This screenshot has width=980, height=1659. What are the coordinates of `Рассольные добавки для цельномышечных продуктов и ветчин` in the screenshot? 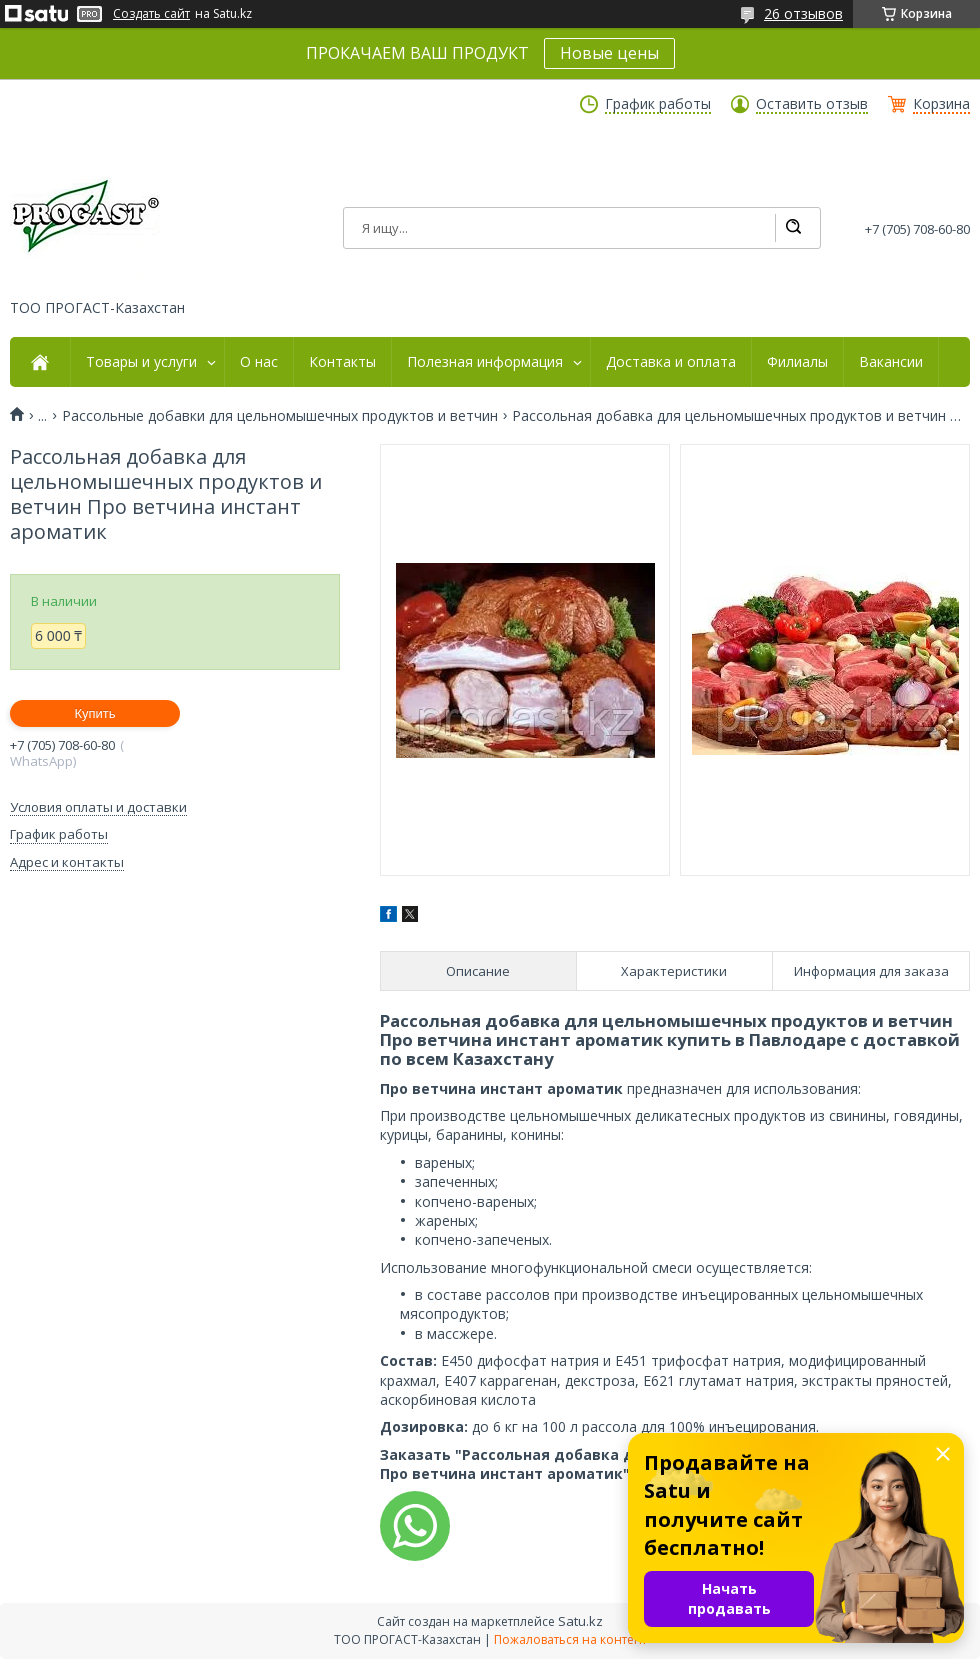 It's located at (280, 416).